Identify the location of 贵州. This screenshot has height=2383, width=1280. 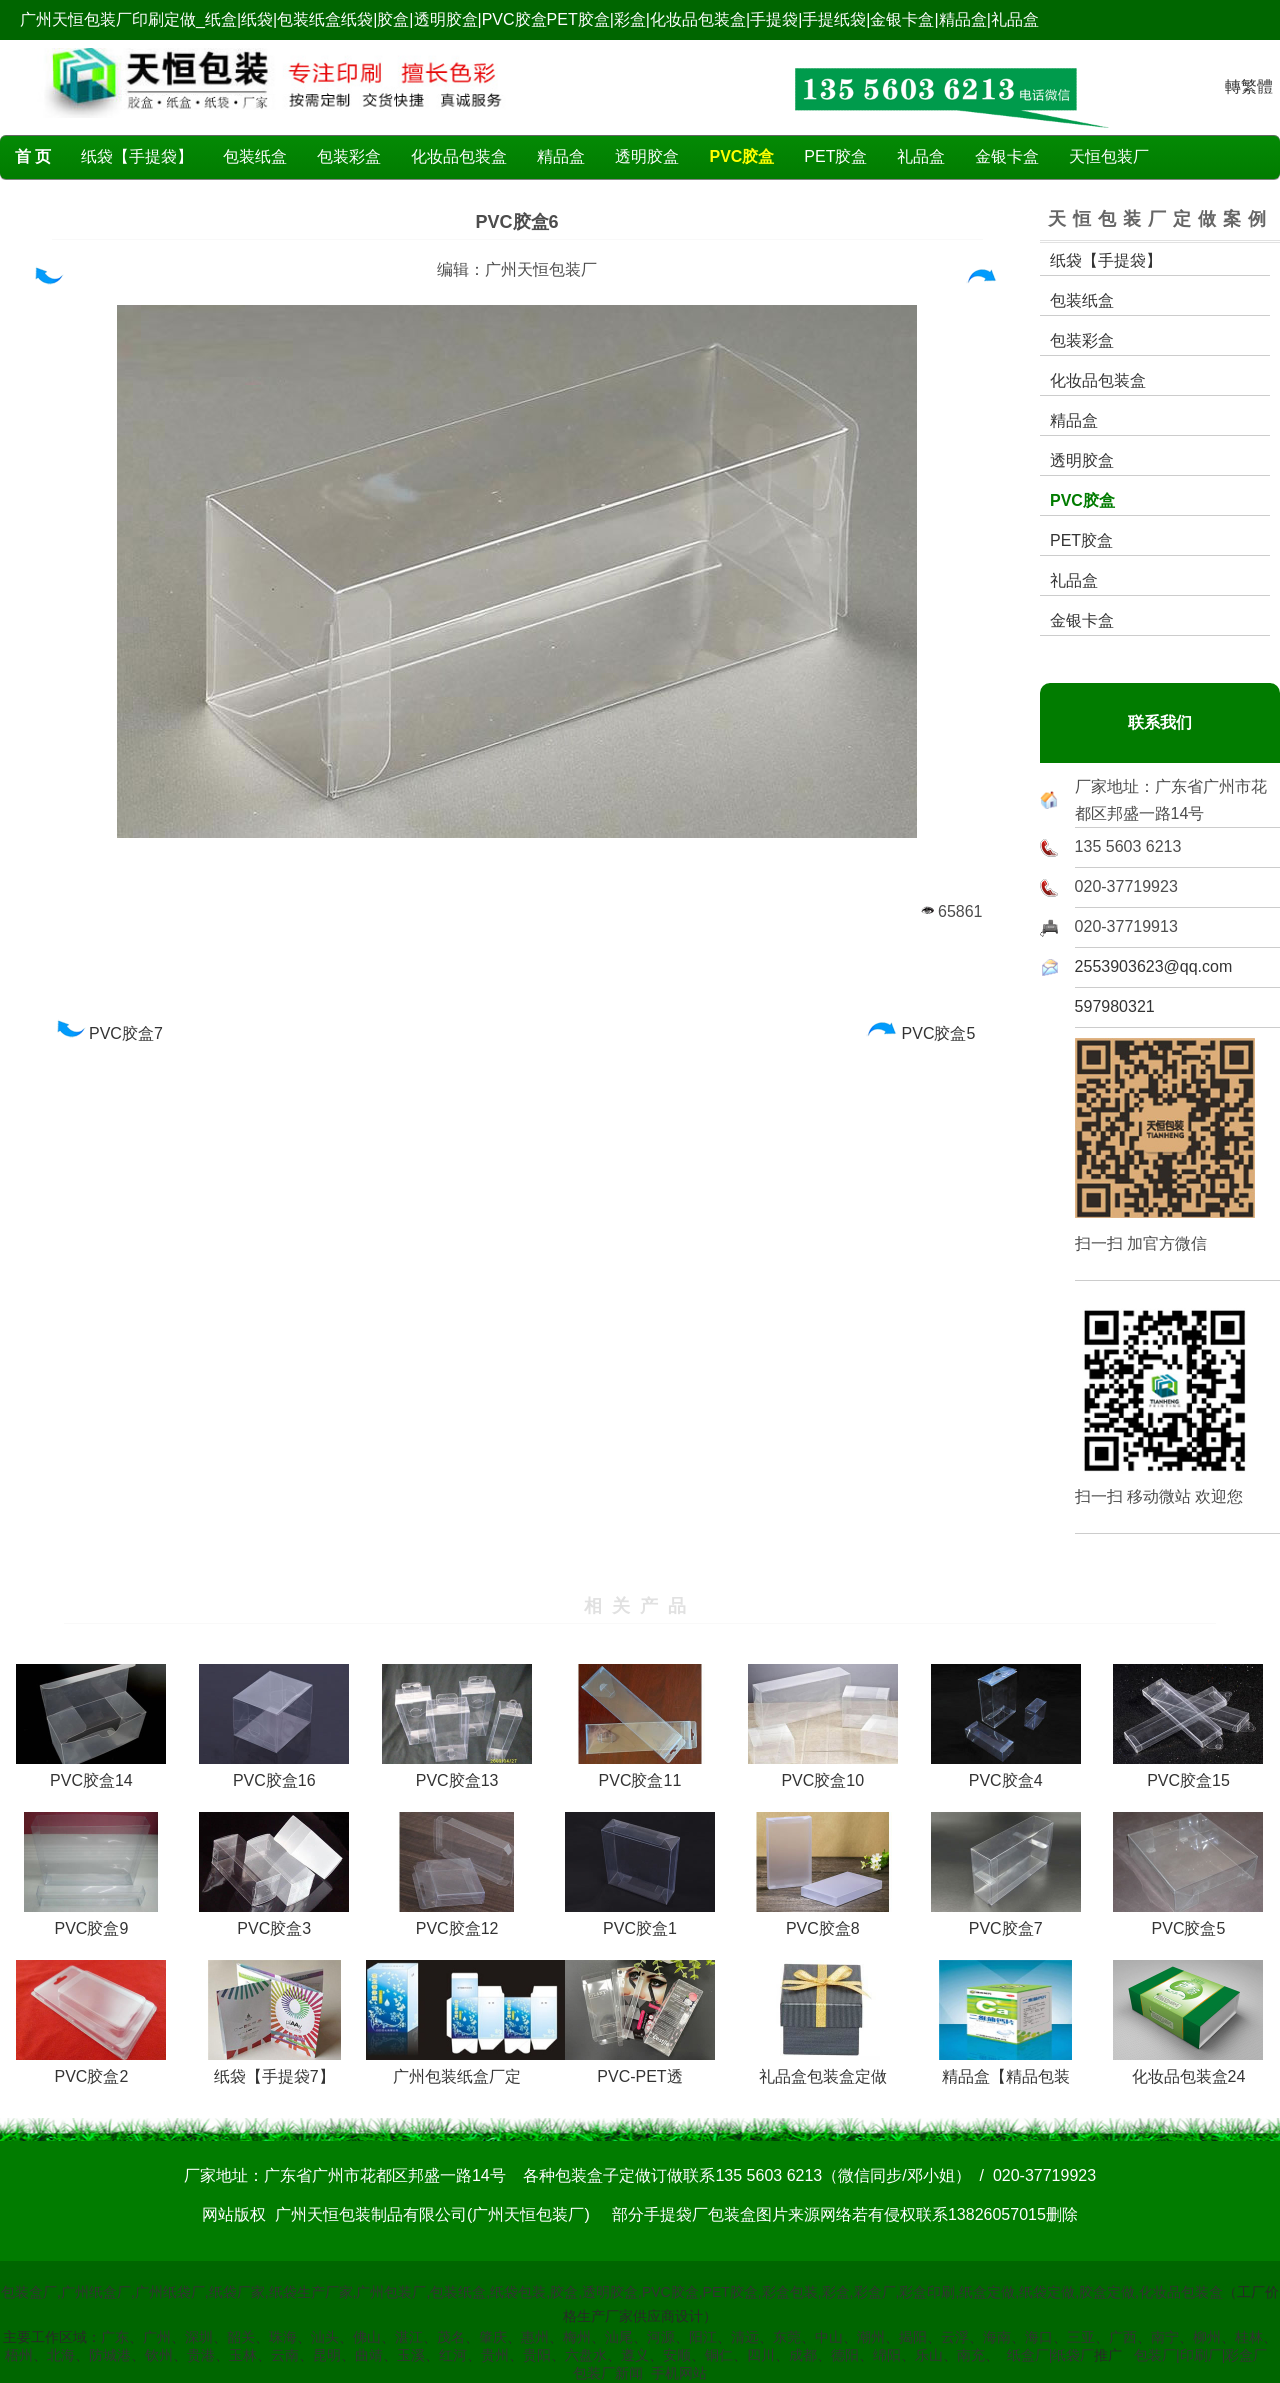
(495, 2355).